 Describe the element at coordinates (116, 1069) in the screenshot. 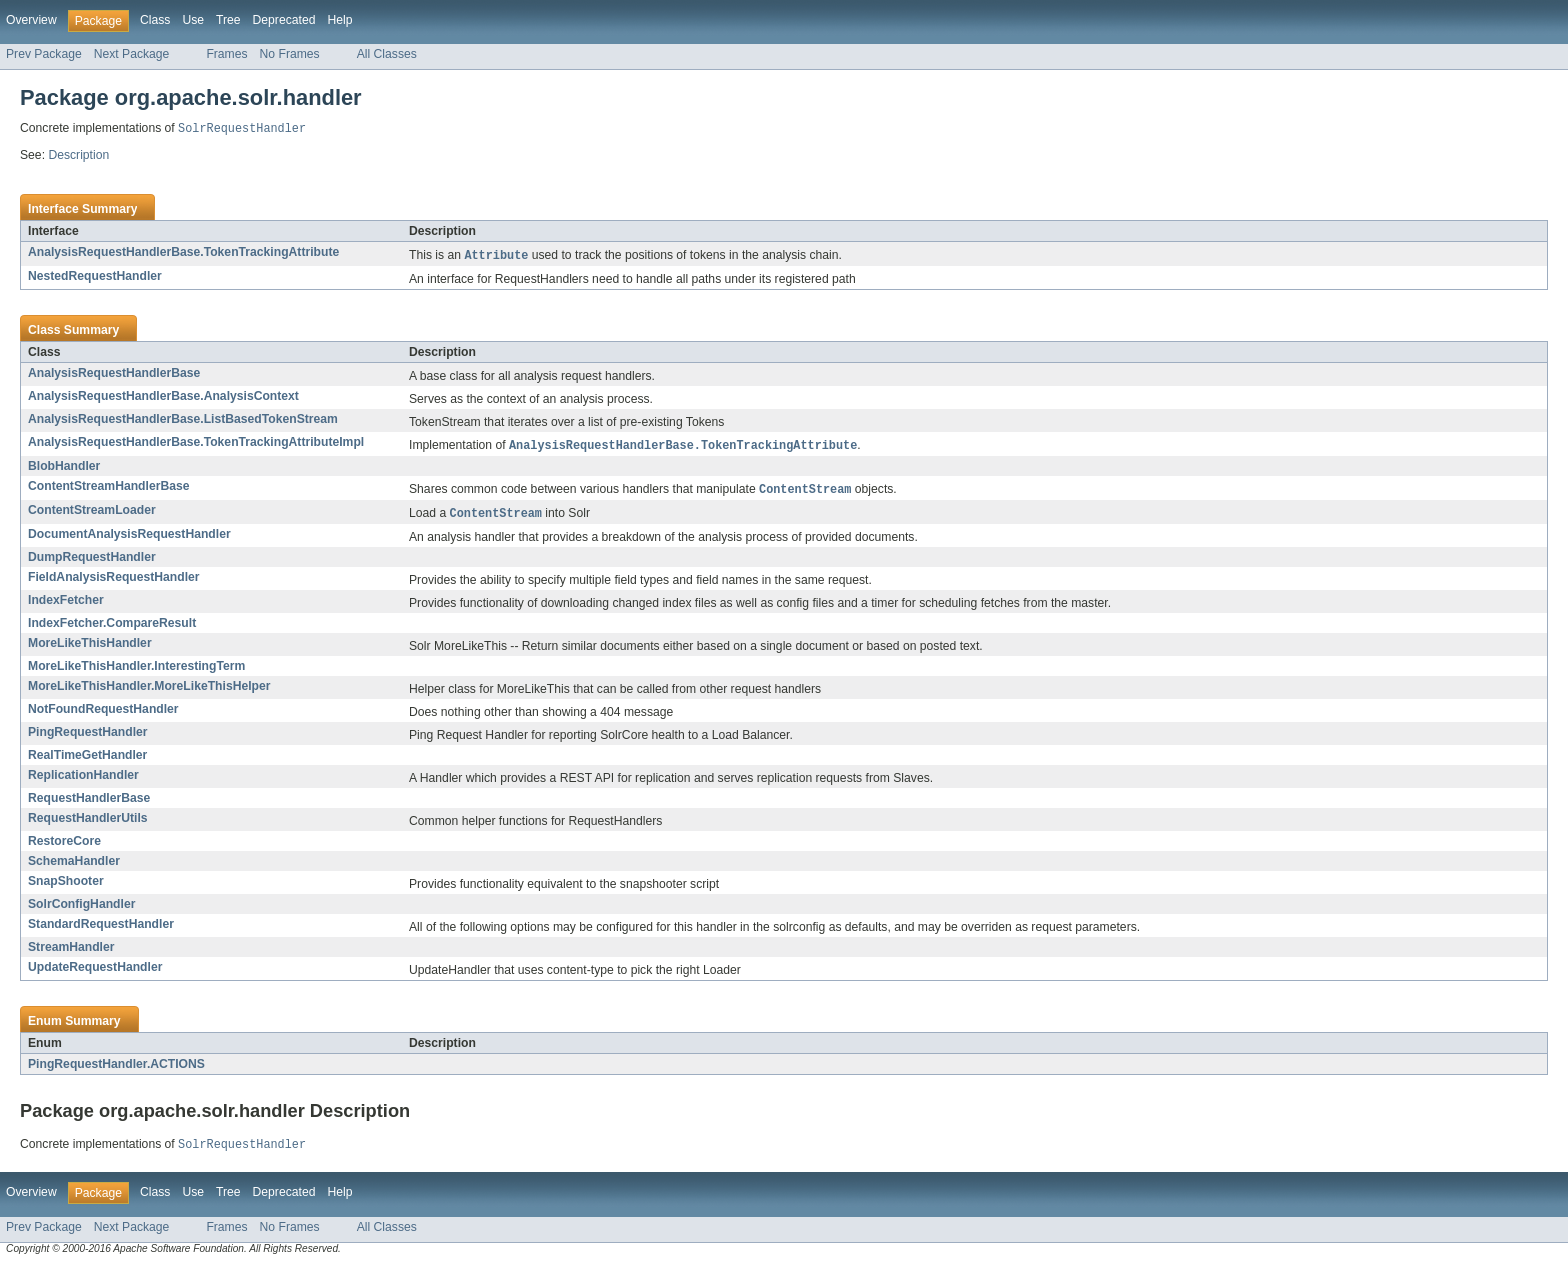

I see `PingRequestHandler.ACTIONS` at that location.